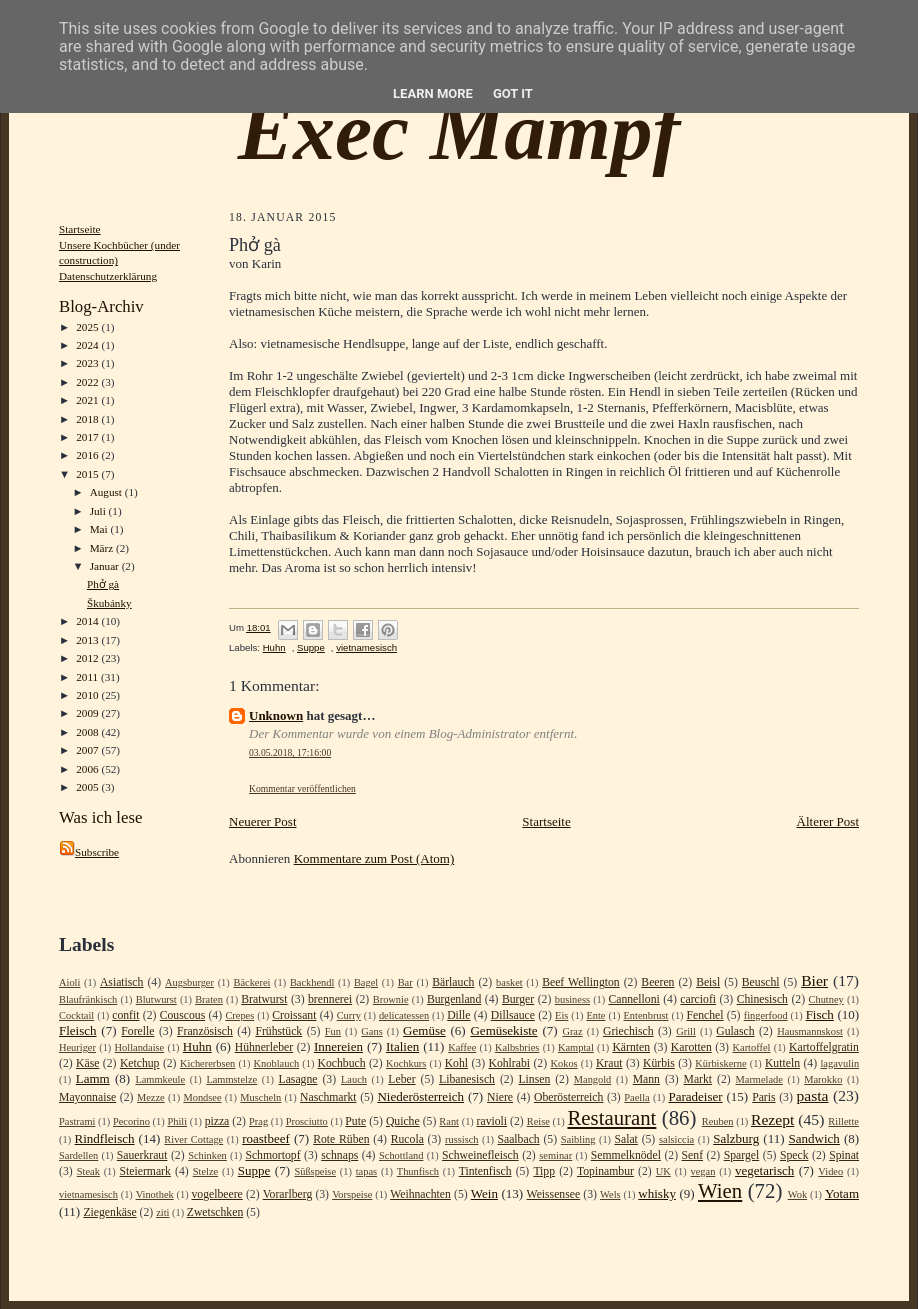 Image resolution: width=918 pixels, height=1309 pixels. I want to click on Subscribe, so click(89, 852).